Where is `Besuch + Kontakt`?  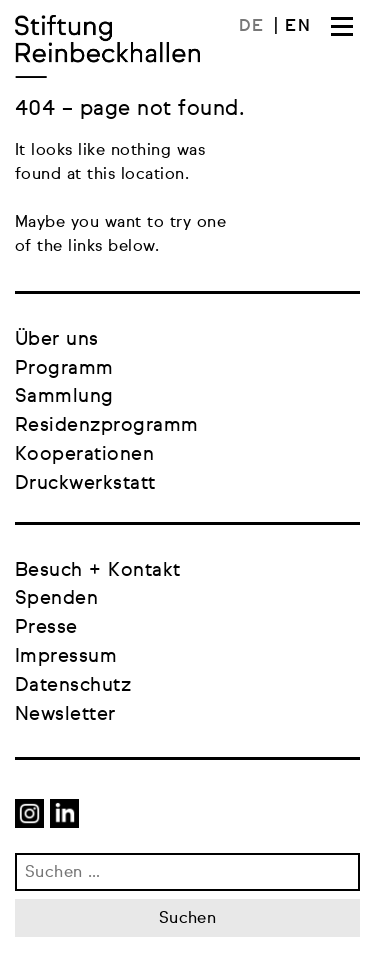 Besuch + Kontakt is located at coordinates (98, 570).